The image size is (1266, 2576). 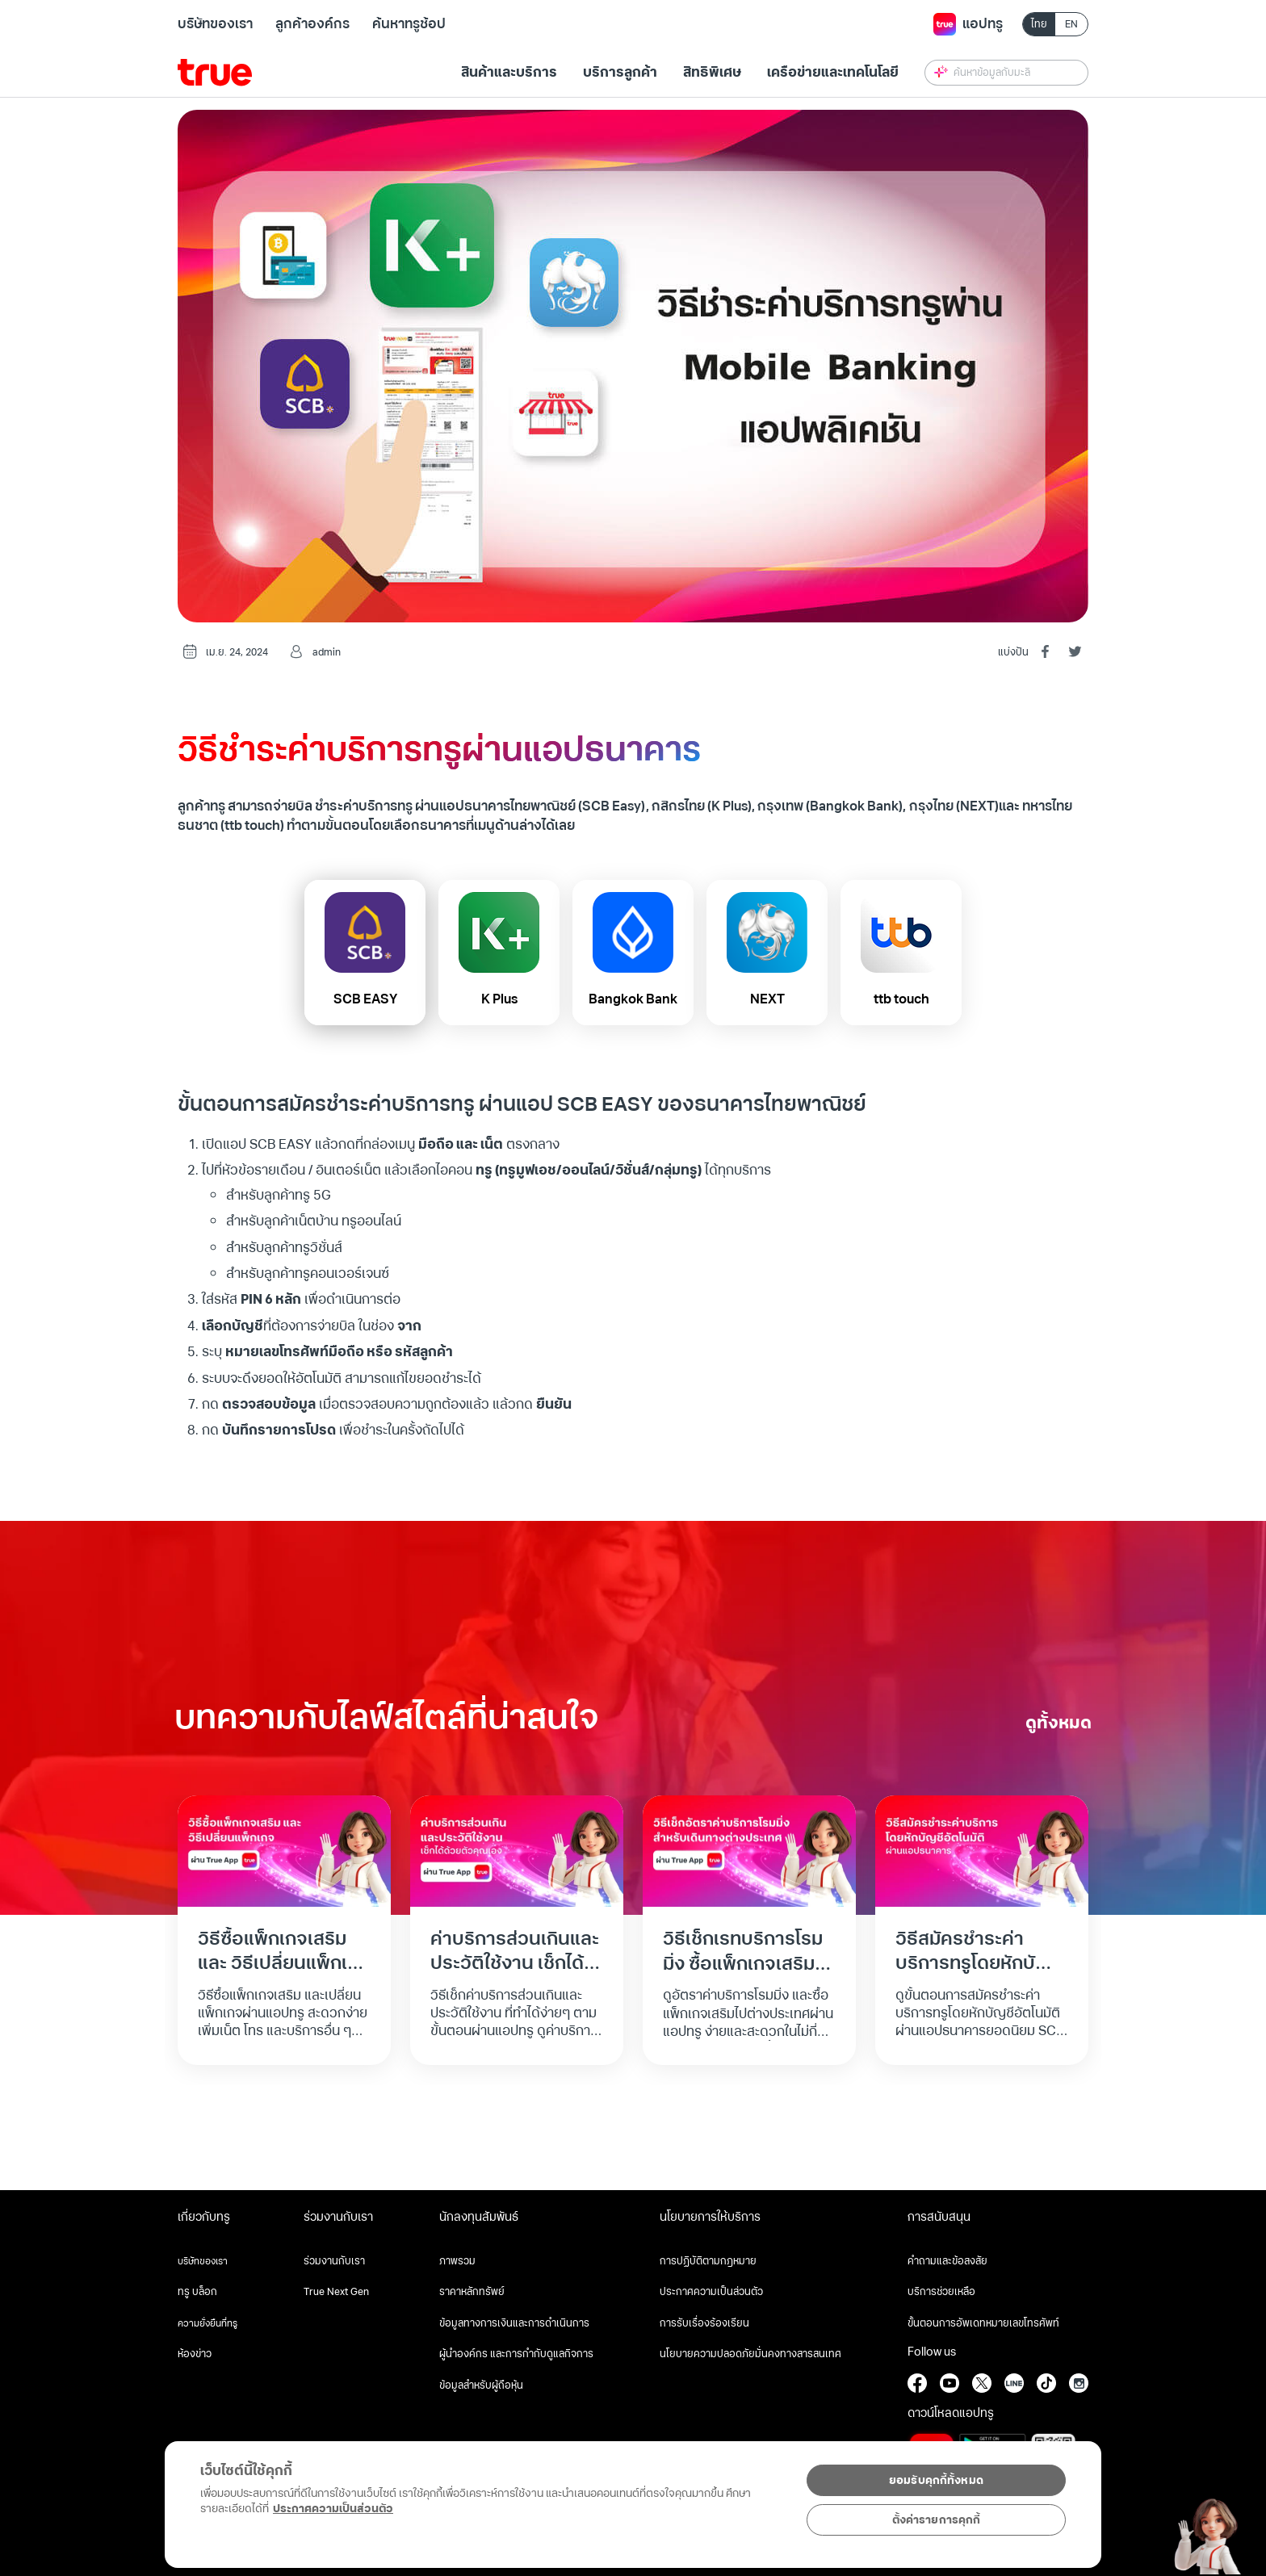 What do you see at coordinates (472, 2292) in the screenshot?
I see `ราคาหลักทรัพย์` at bounding box center [472, 2292].